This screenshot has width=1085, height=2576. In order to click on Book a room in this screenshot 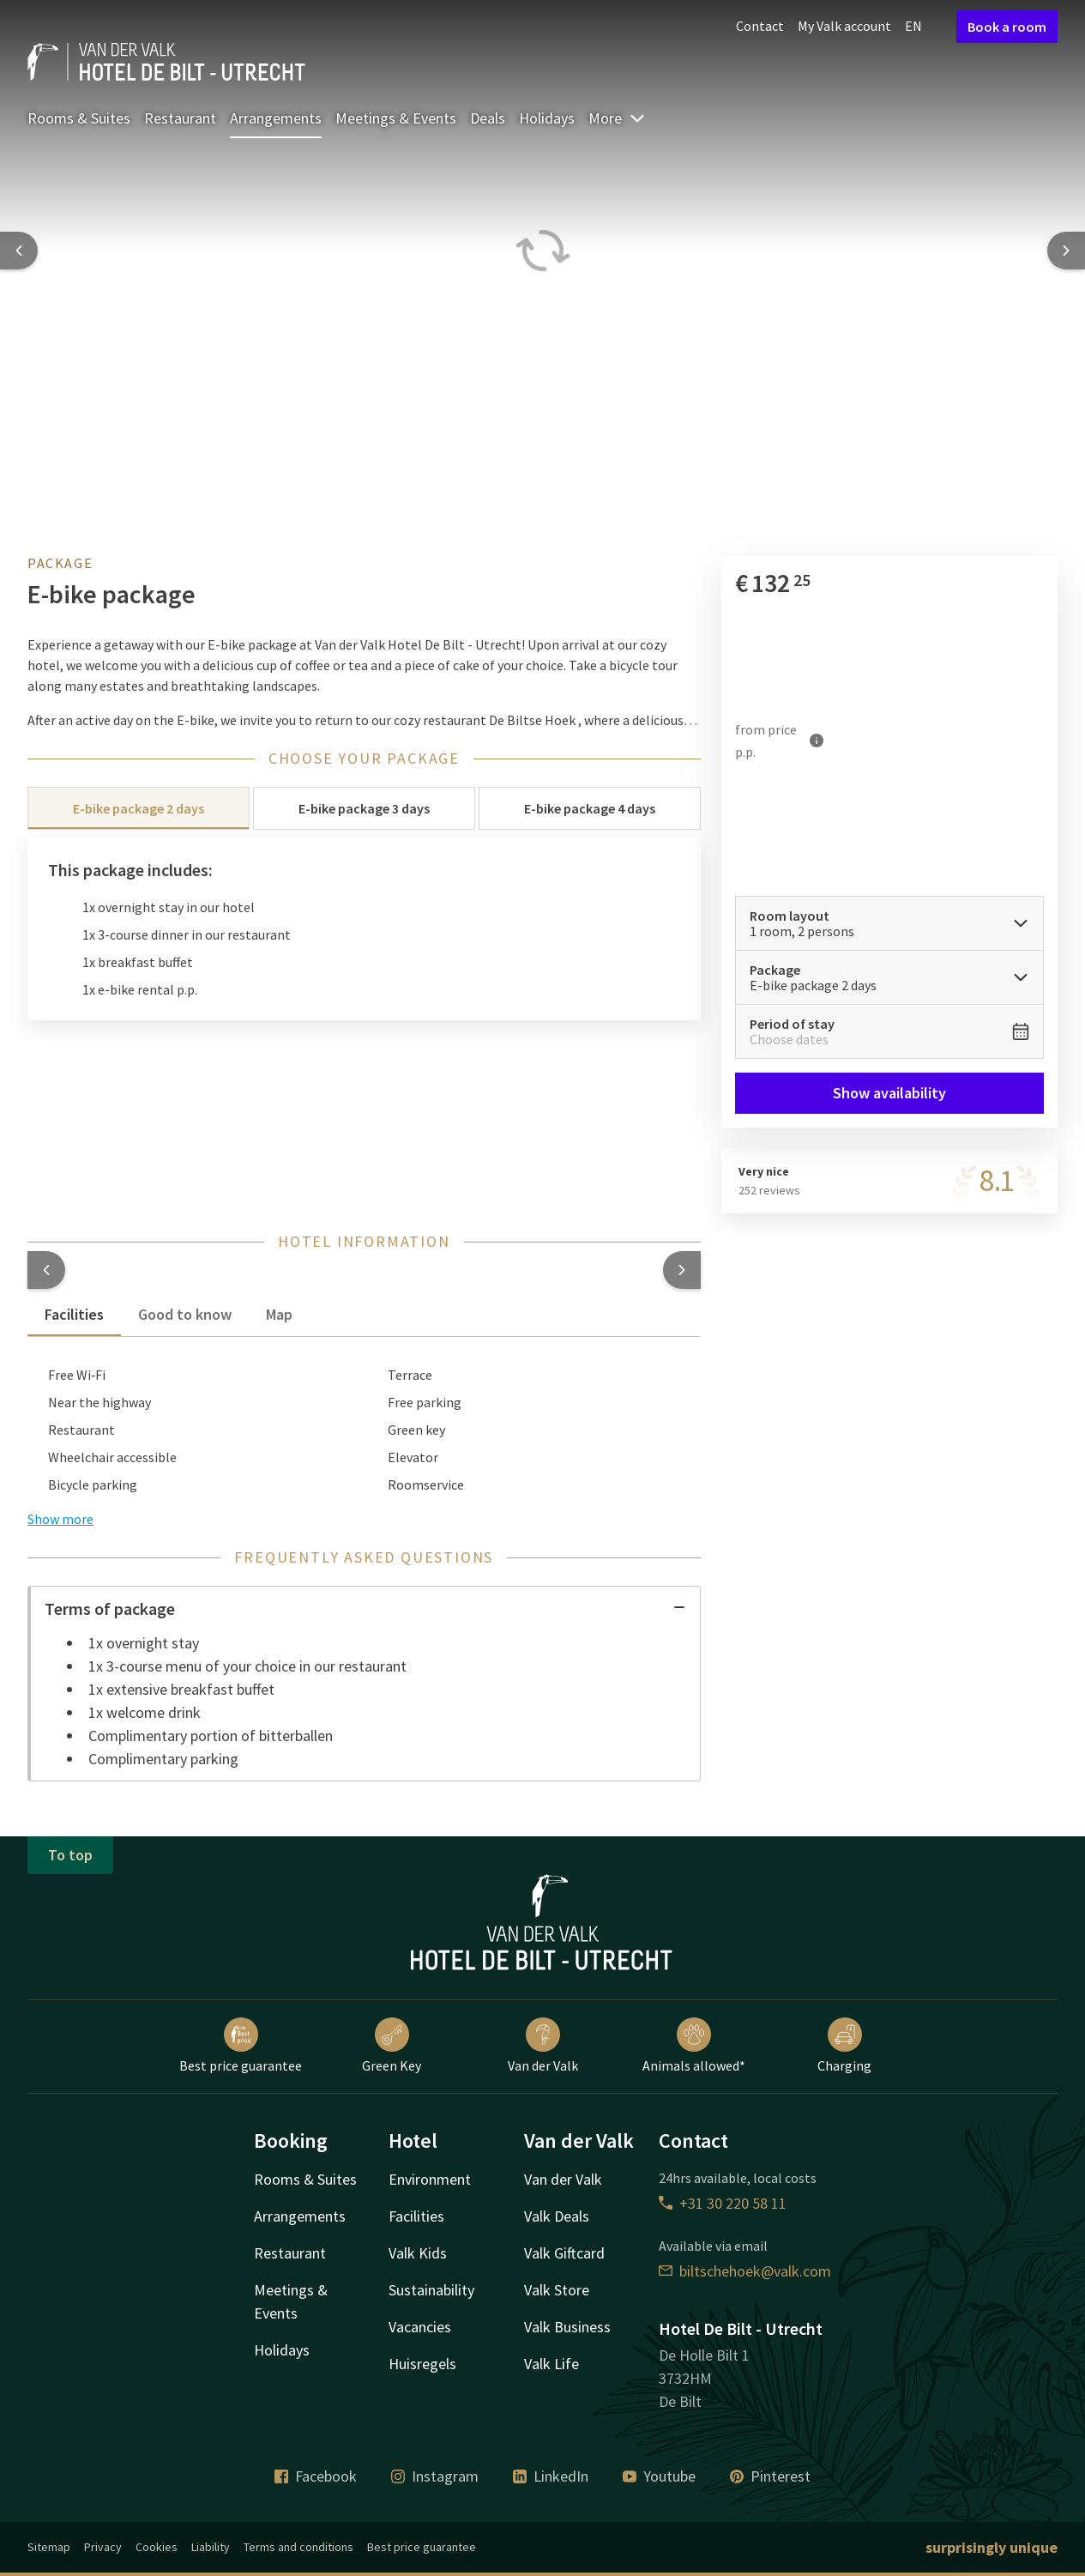, I will do `click(1006, 26)`.